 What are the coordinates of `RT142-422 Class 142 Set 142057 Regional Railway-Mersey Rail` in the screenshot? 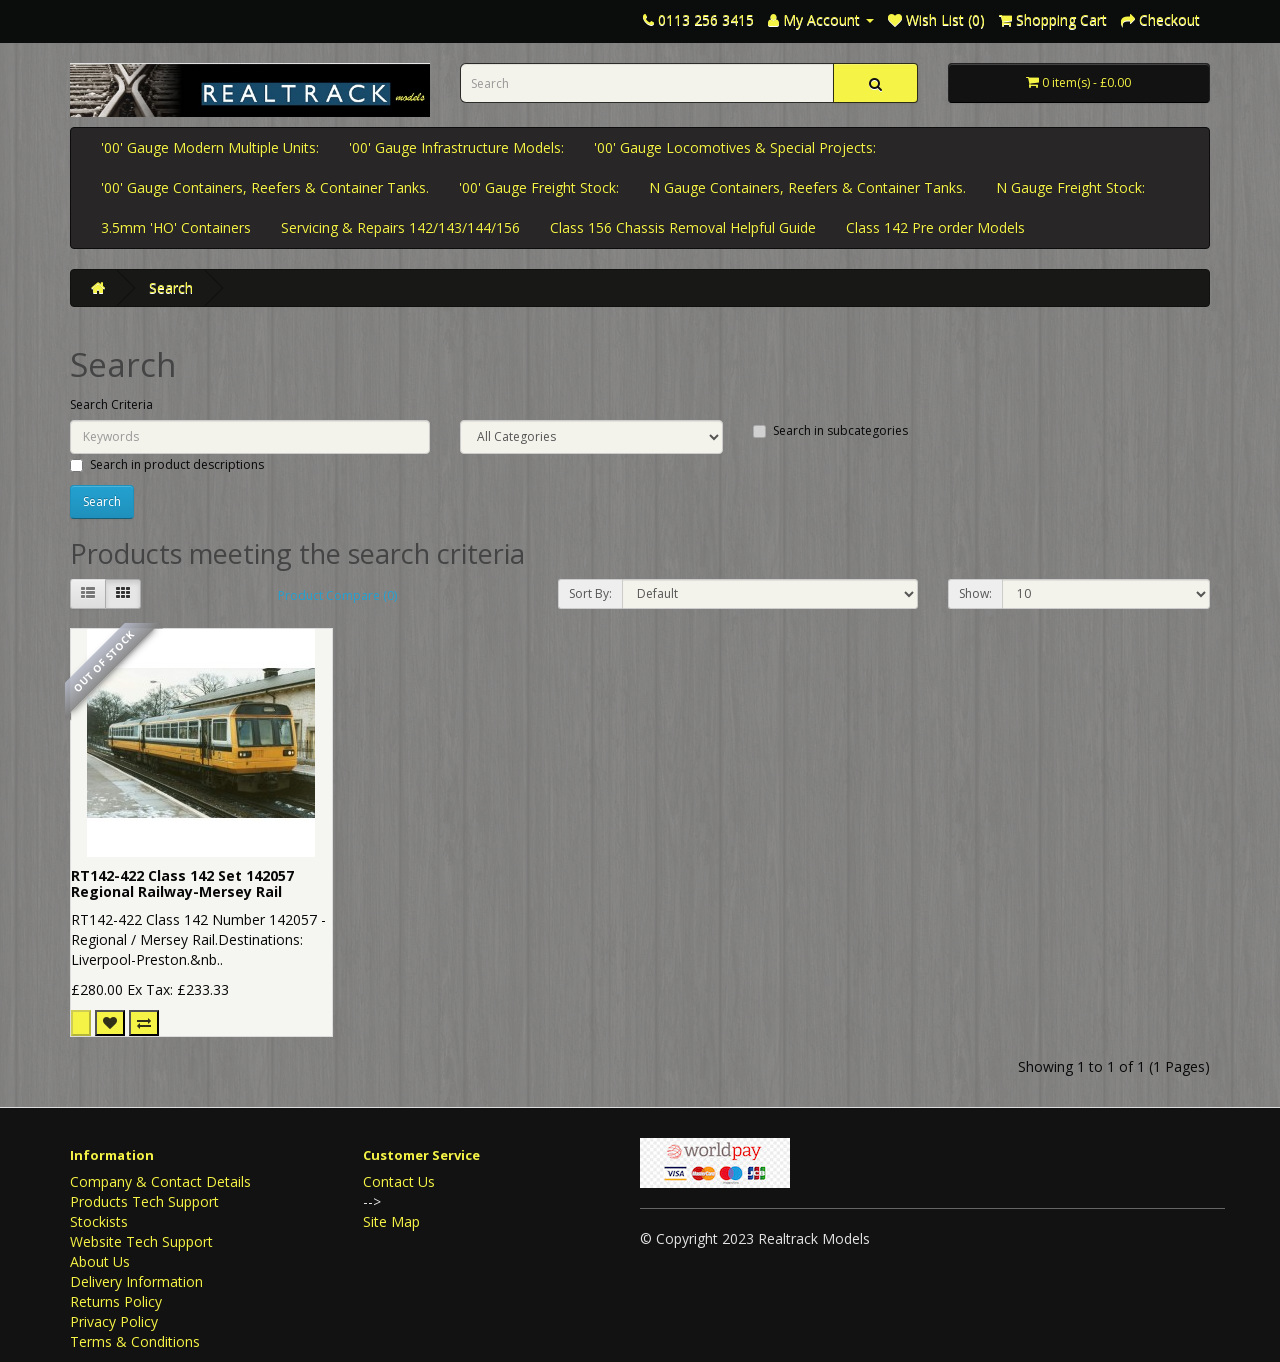 It's located at (182, 884).